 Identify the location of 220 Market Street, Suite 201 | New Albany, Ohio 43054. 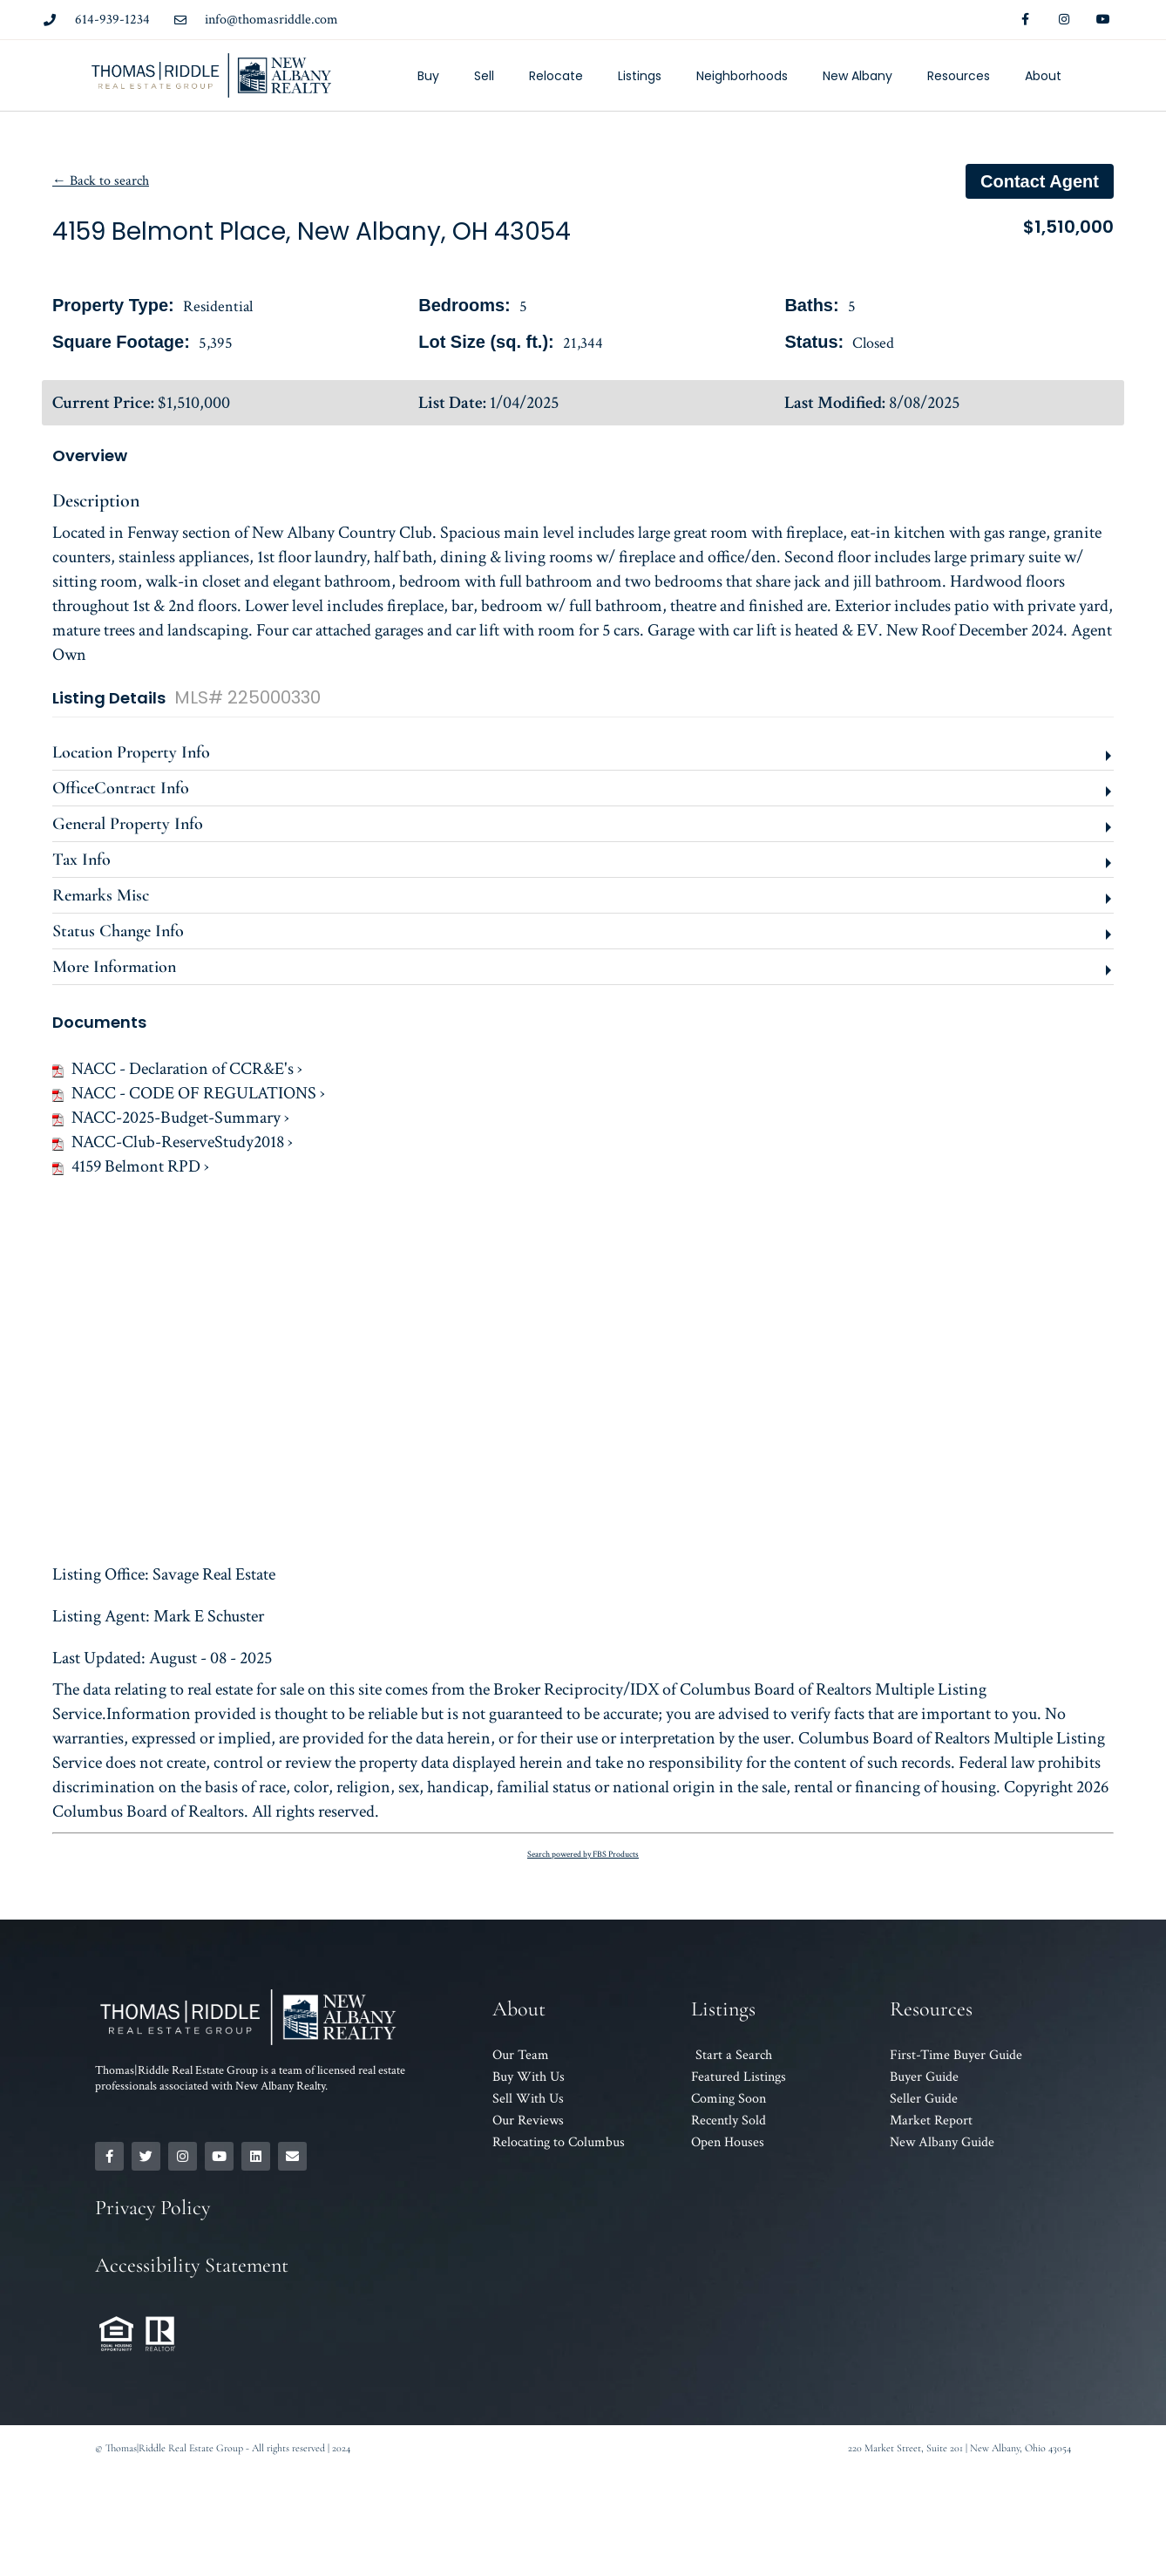
(959, 2448).